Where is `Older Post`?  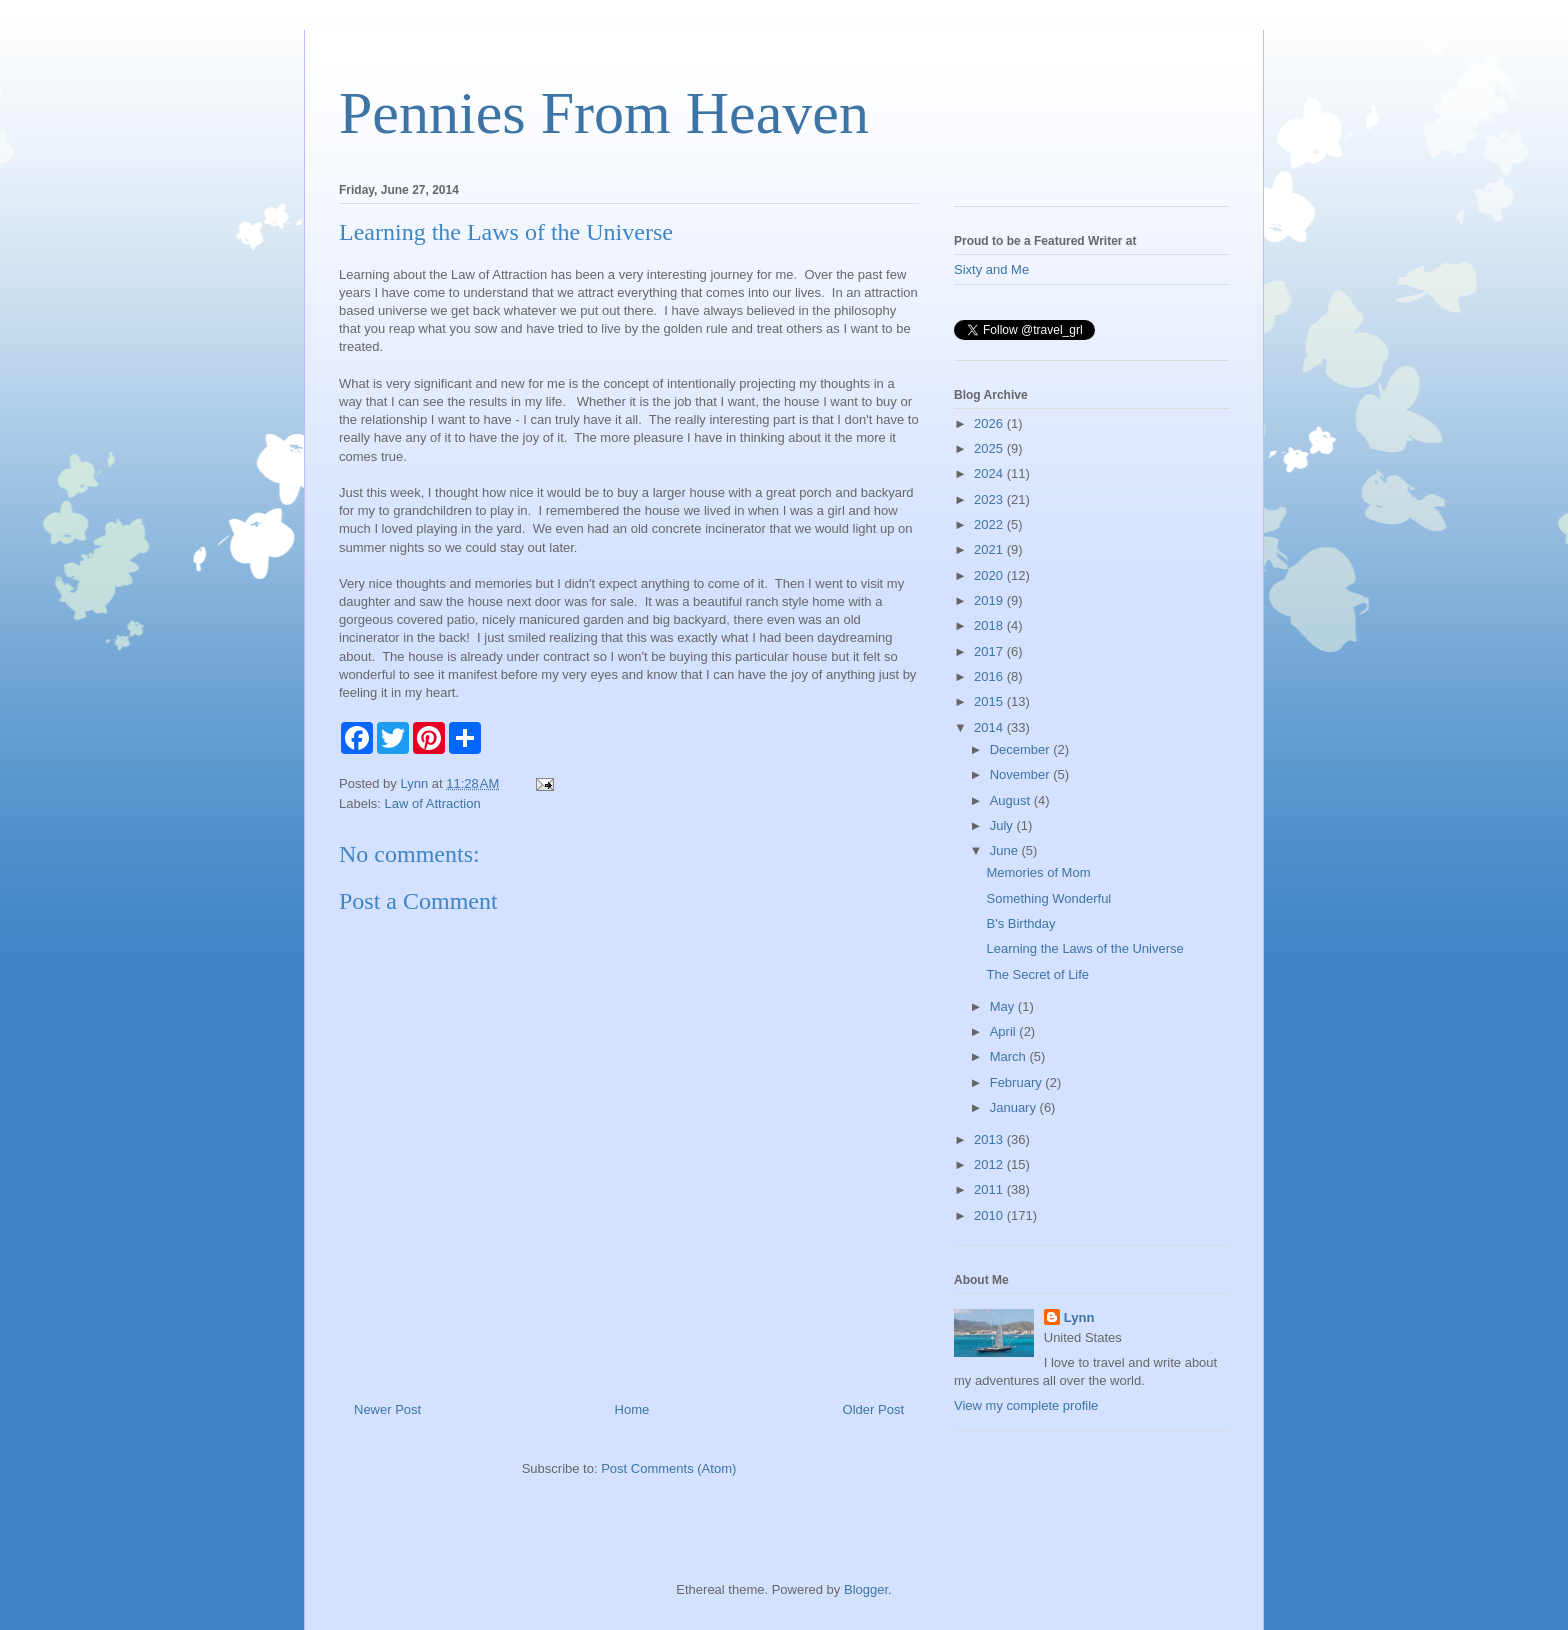 Older Post is located at coordinates (873, 1409).